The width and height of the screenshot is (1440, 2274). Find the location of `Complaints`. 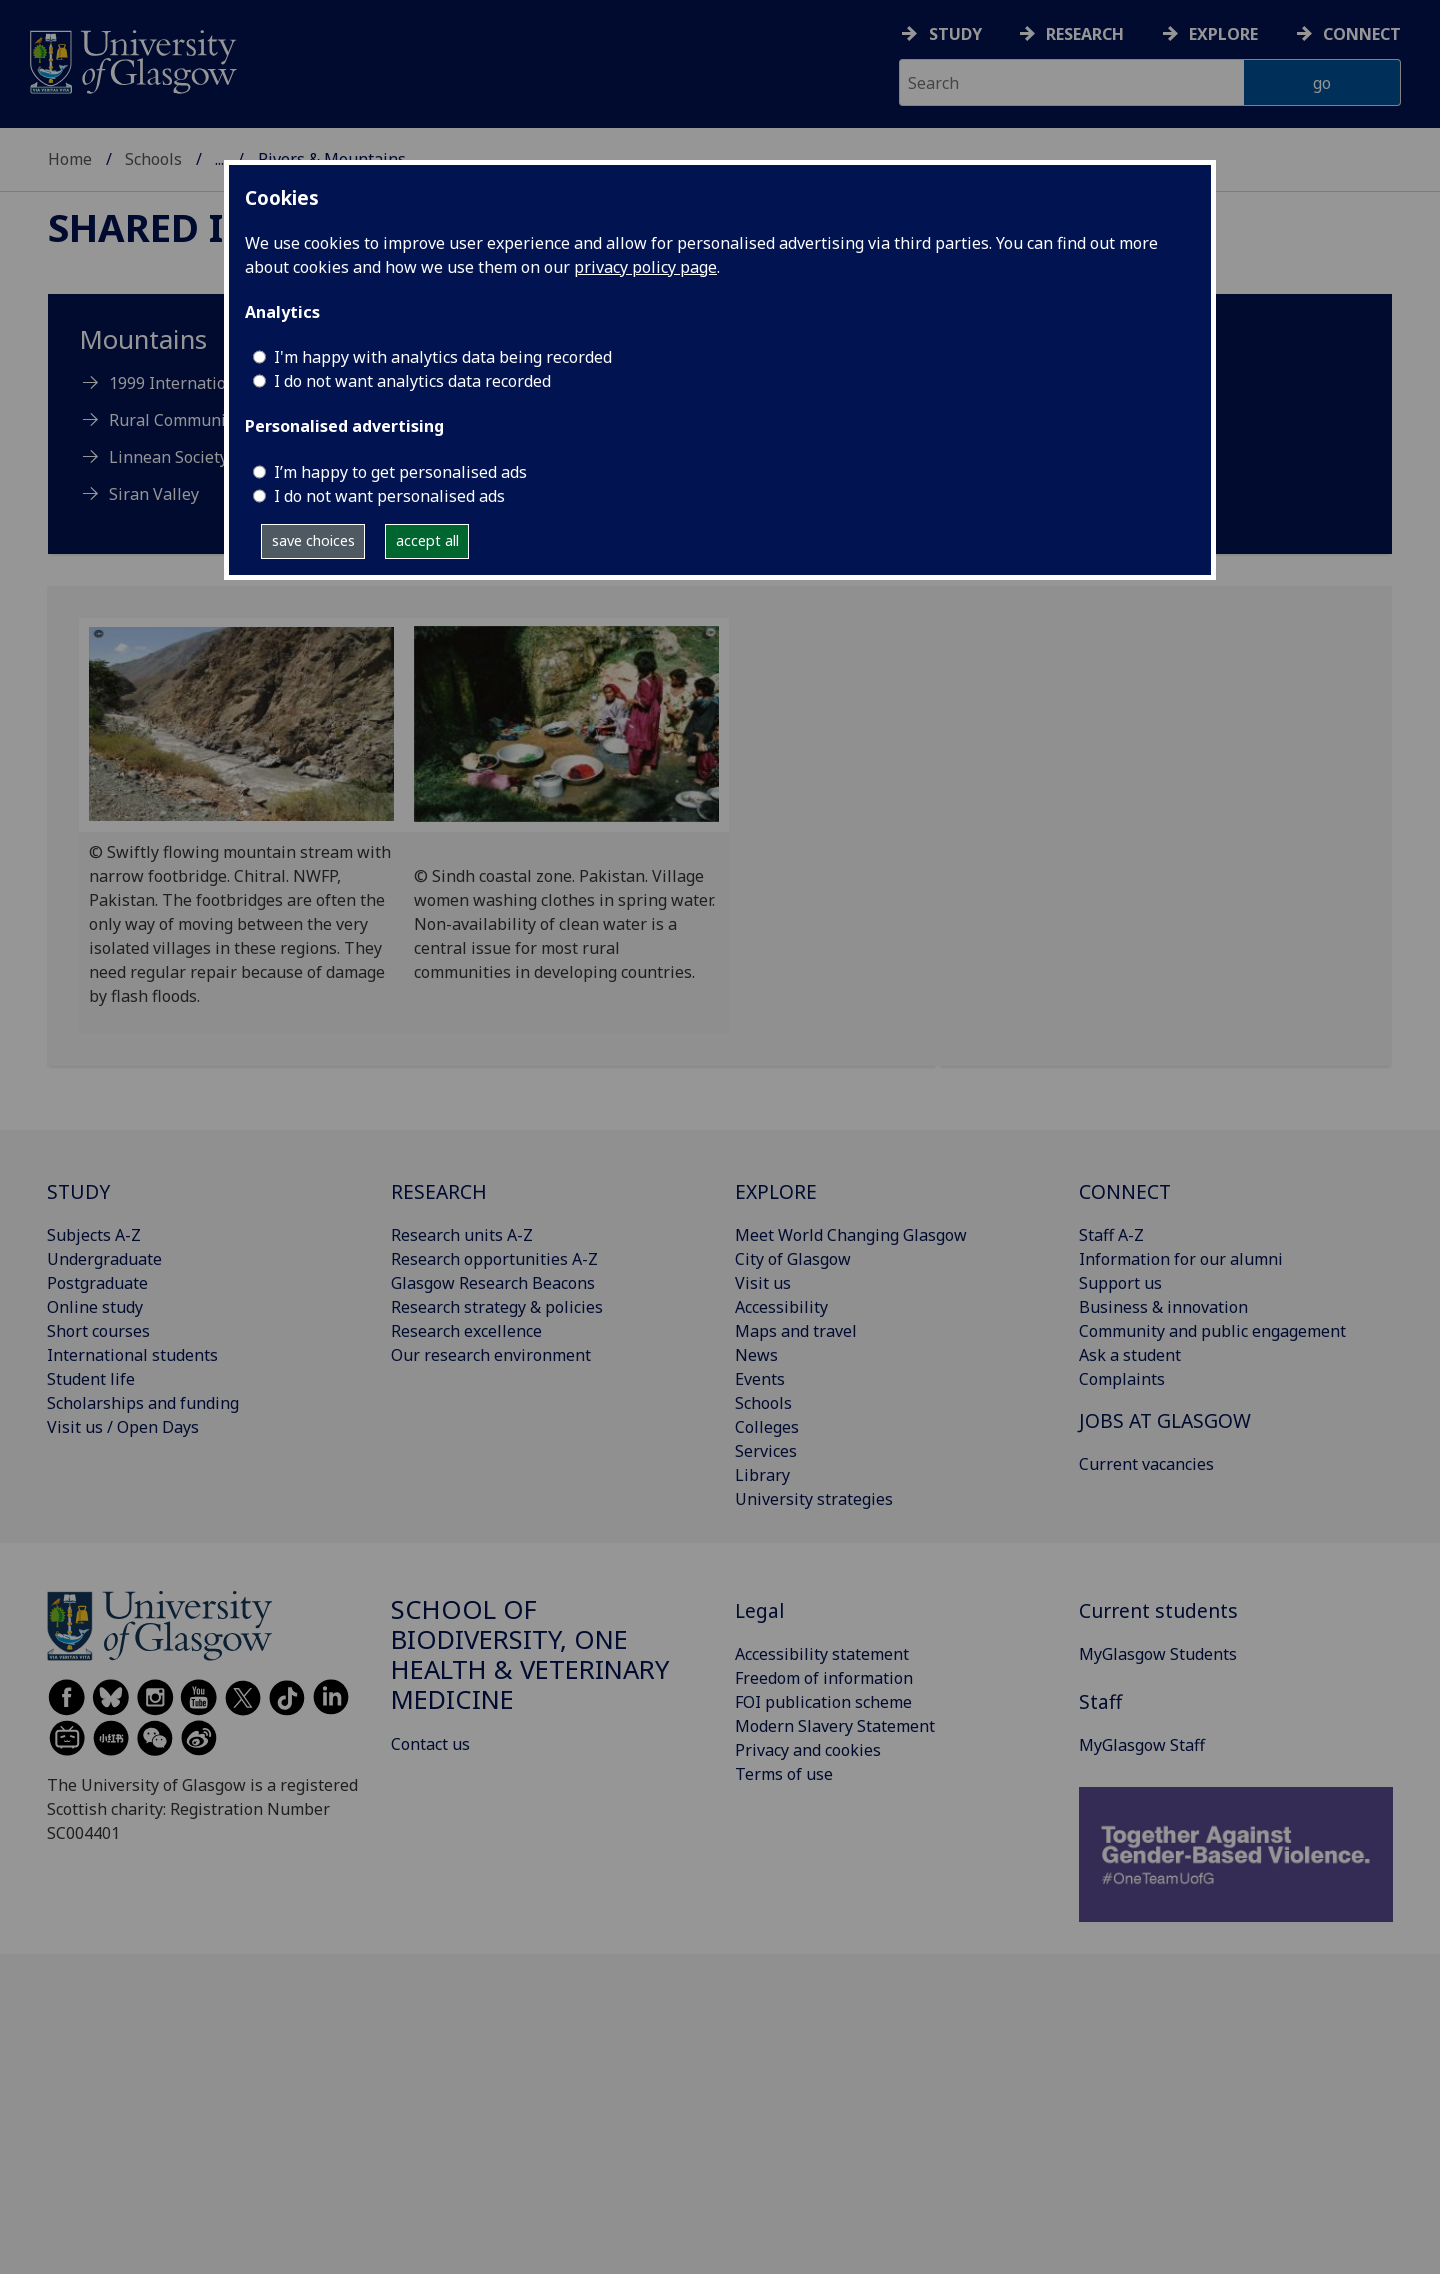

Complaints is located at coordinates (1122, 1379).